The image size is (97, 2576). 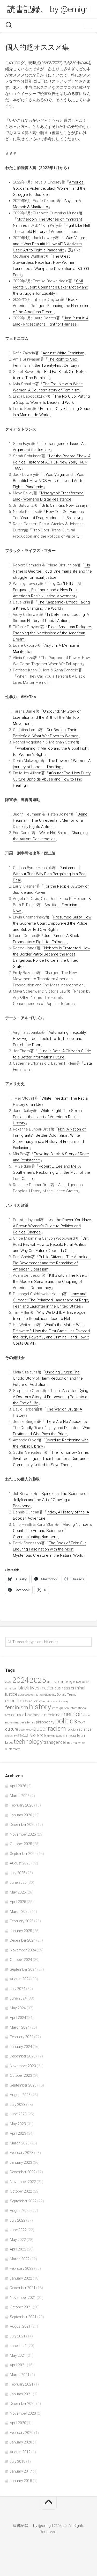 I want to click on Let the Record Show: A Political History of ACT UP New York, 1987-1993, so click(x=52, y=462).